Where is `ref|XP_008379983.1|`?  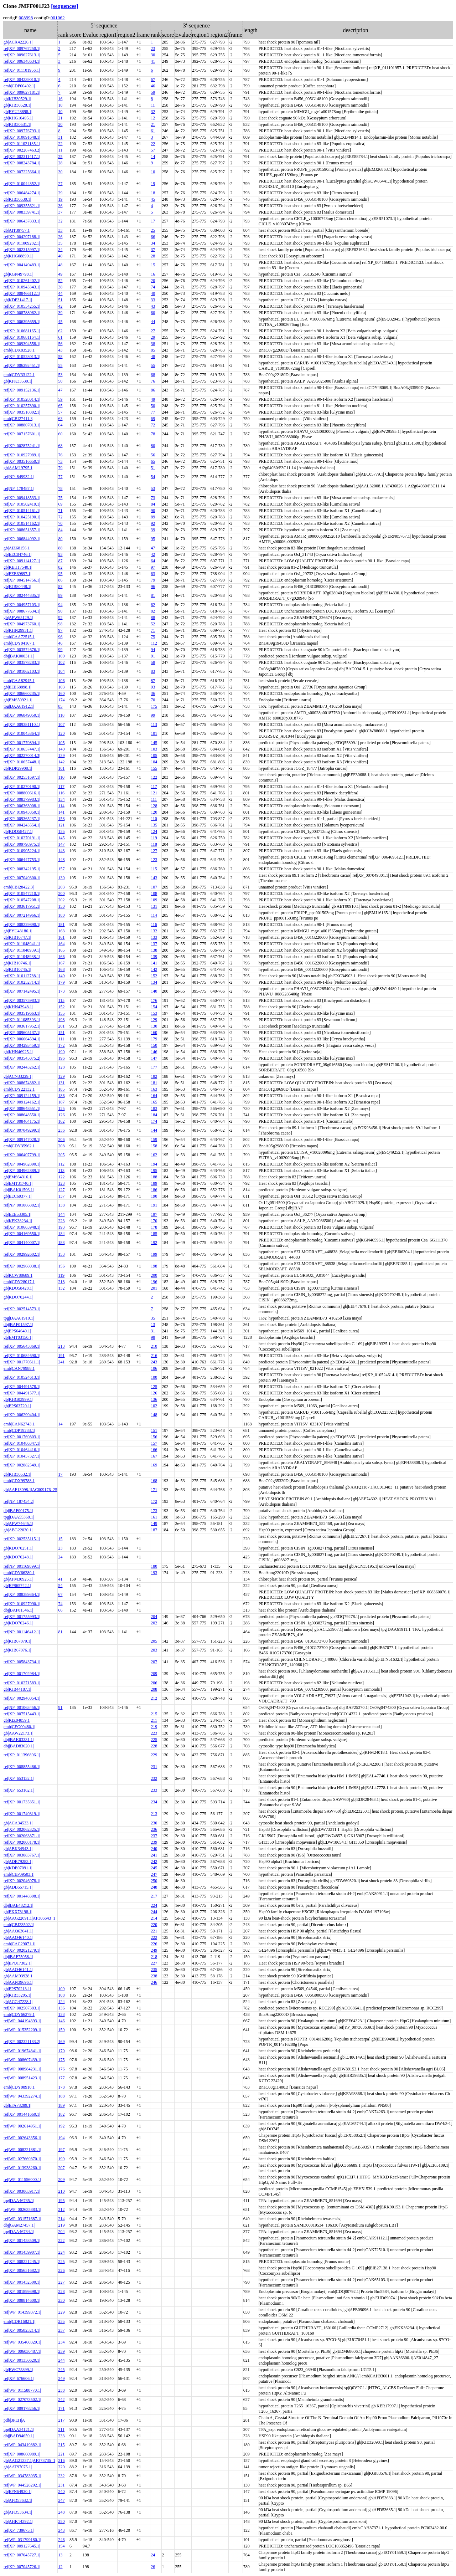 ref|XP_008379983.1| is located at coordinates (22, 799).